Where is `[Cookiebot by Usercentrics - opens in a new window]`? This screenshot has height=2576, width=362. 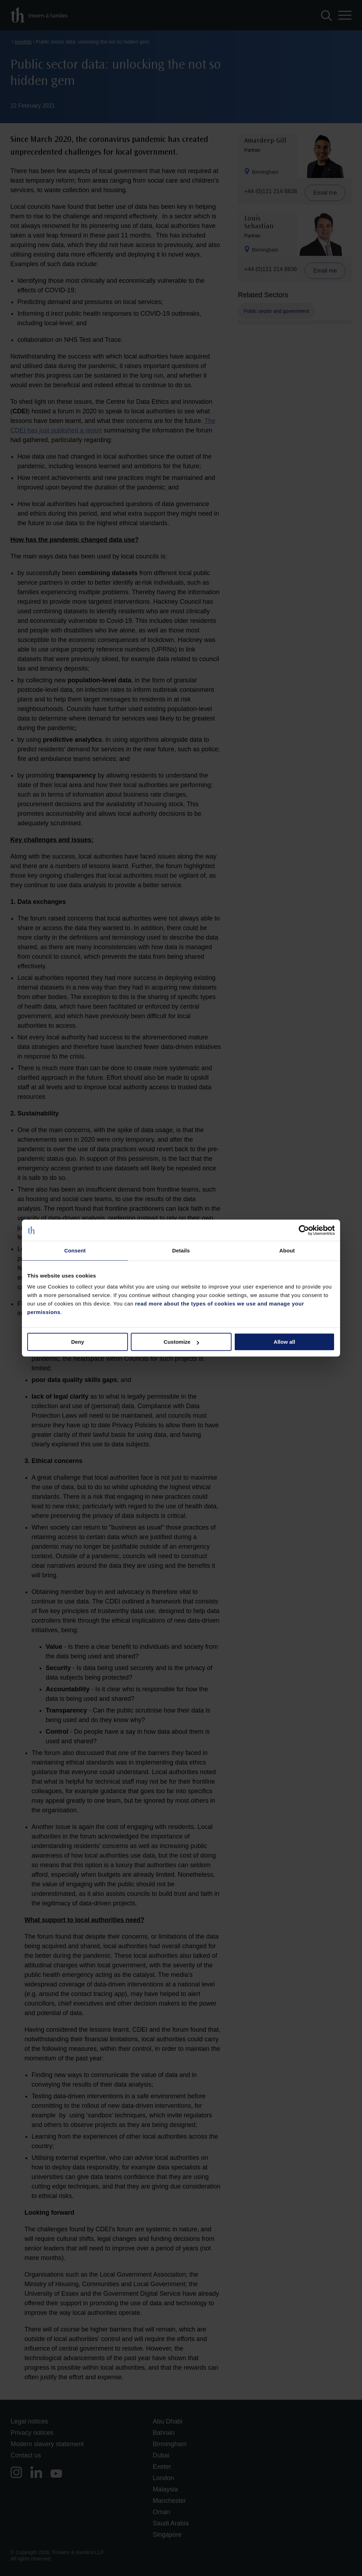 [Cookiebot by Usercentrics - opens in a new window] is located at coordinates (304, 1230).